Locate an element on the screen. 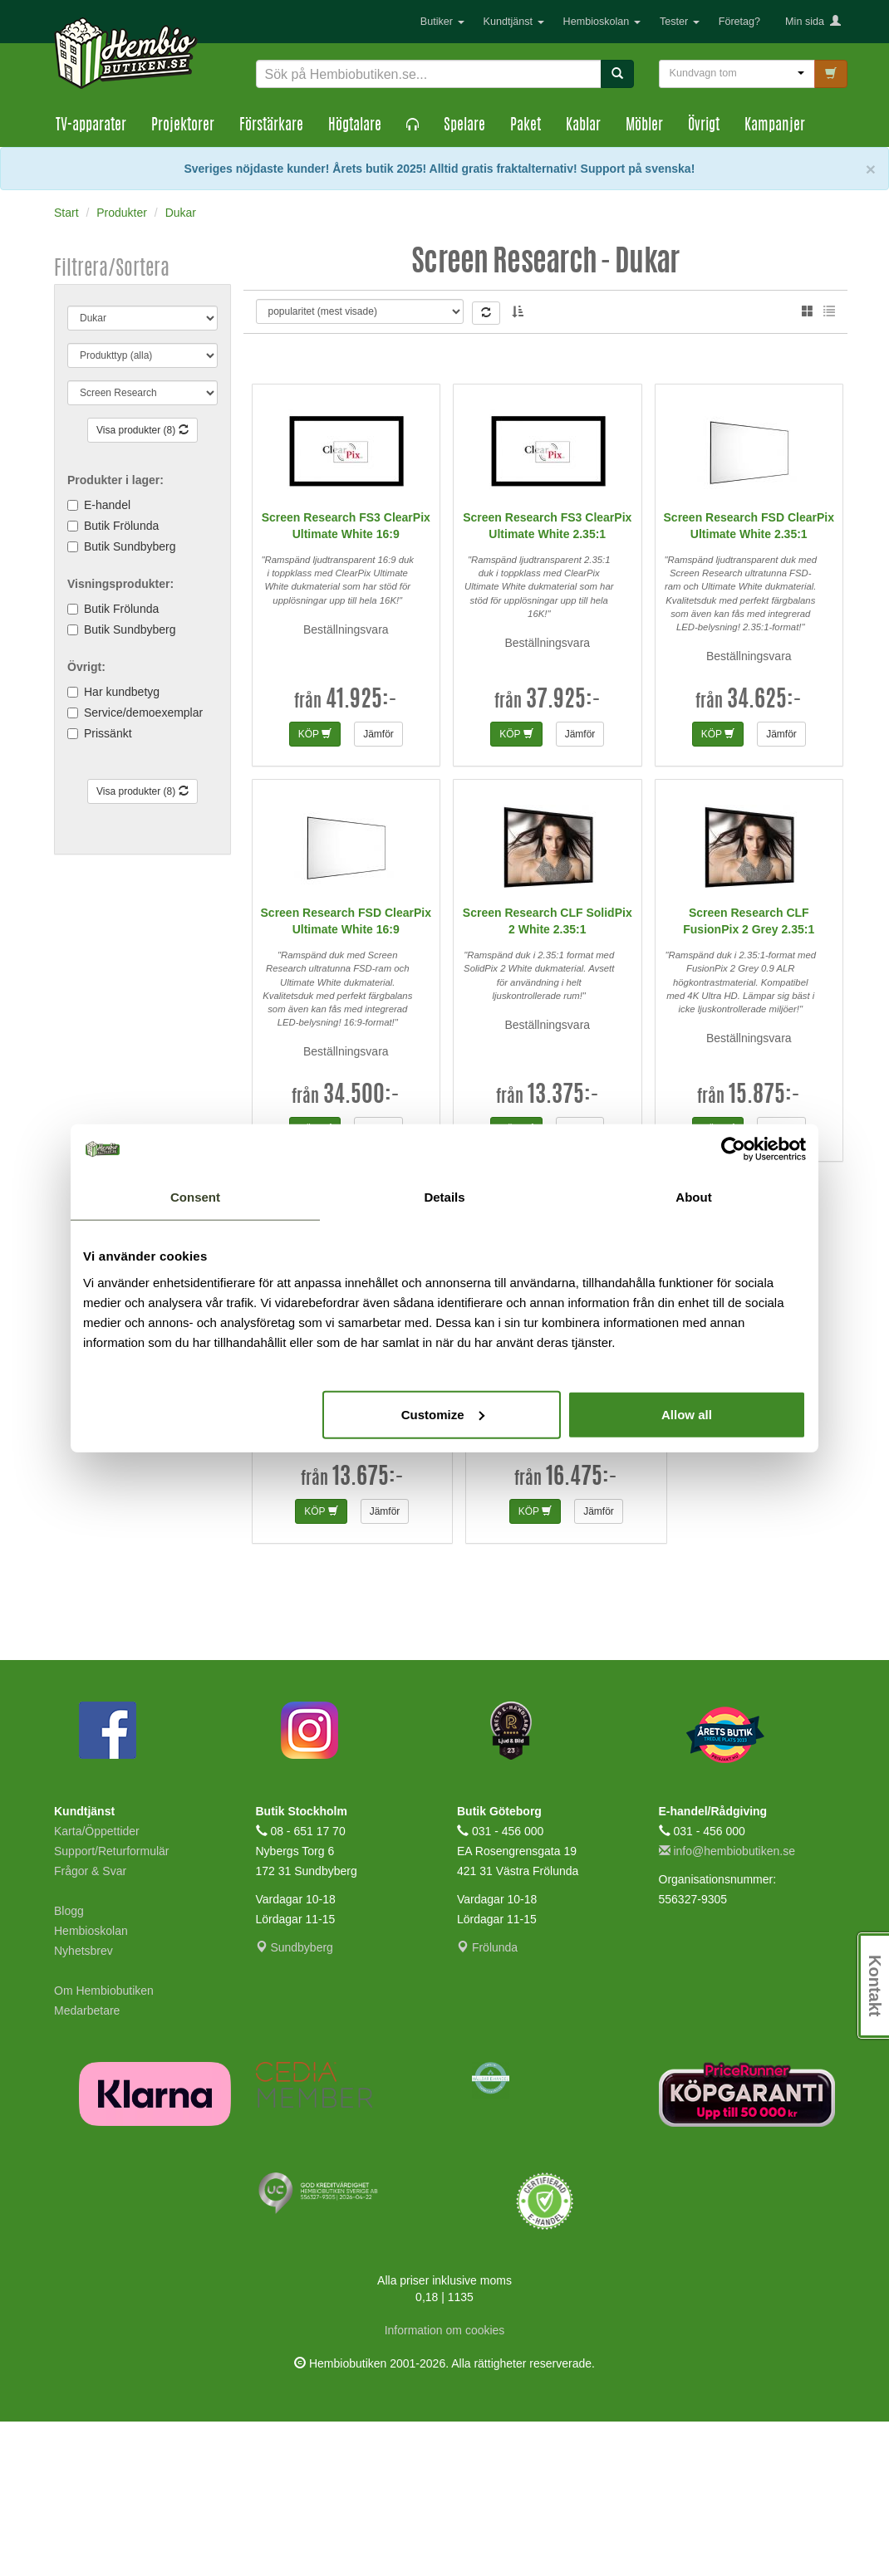  Service/demoexemplar is located at coordinates (143, 712).